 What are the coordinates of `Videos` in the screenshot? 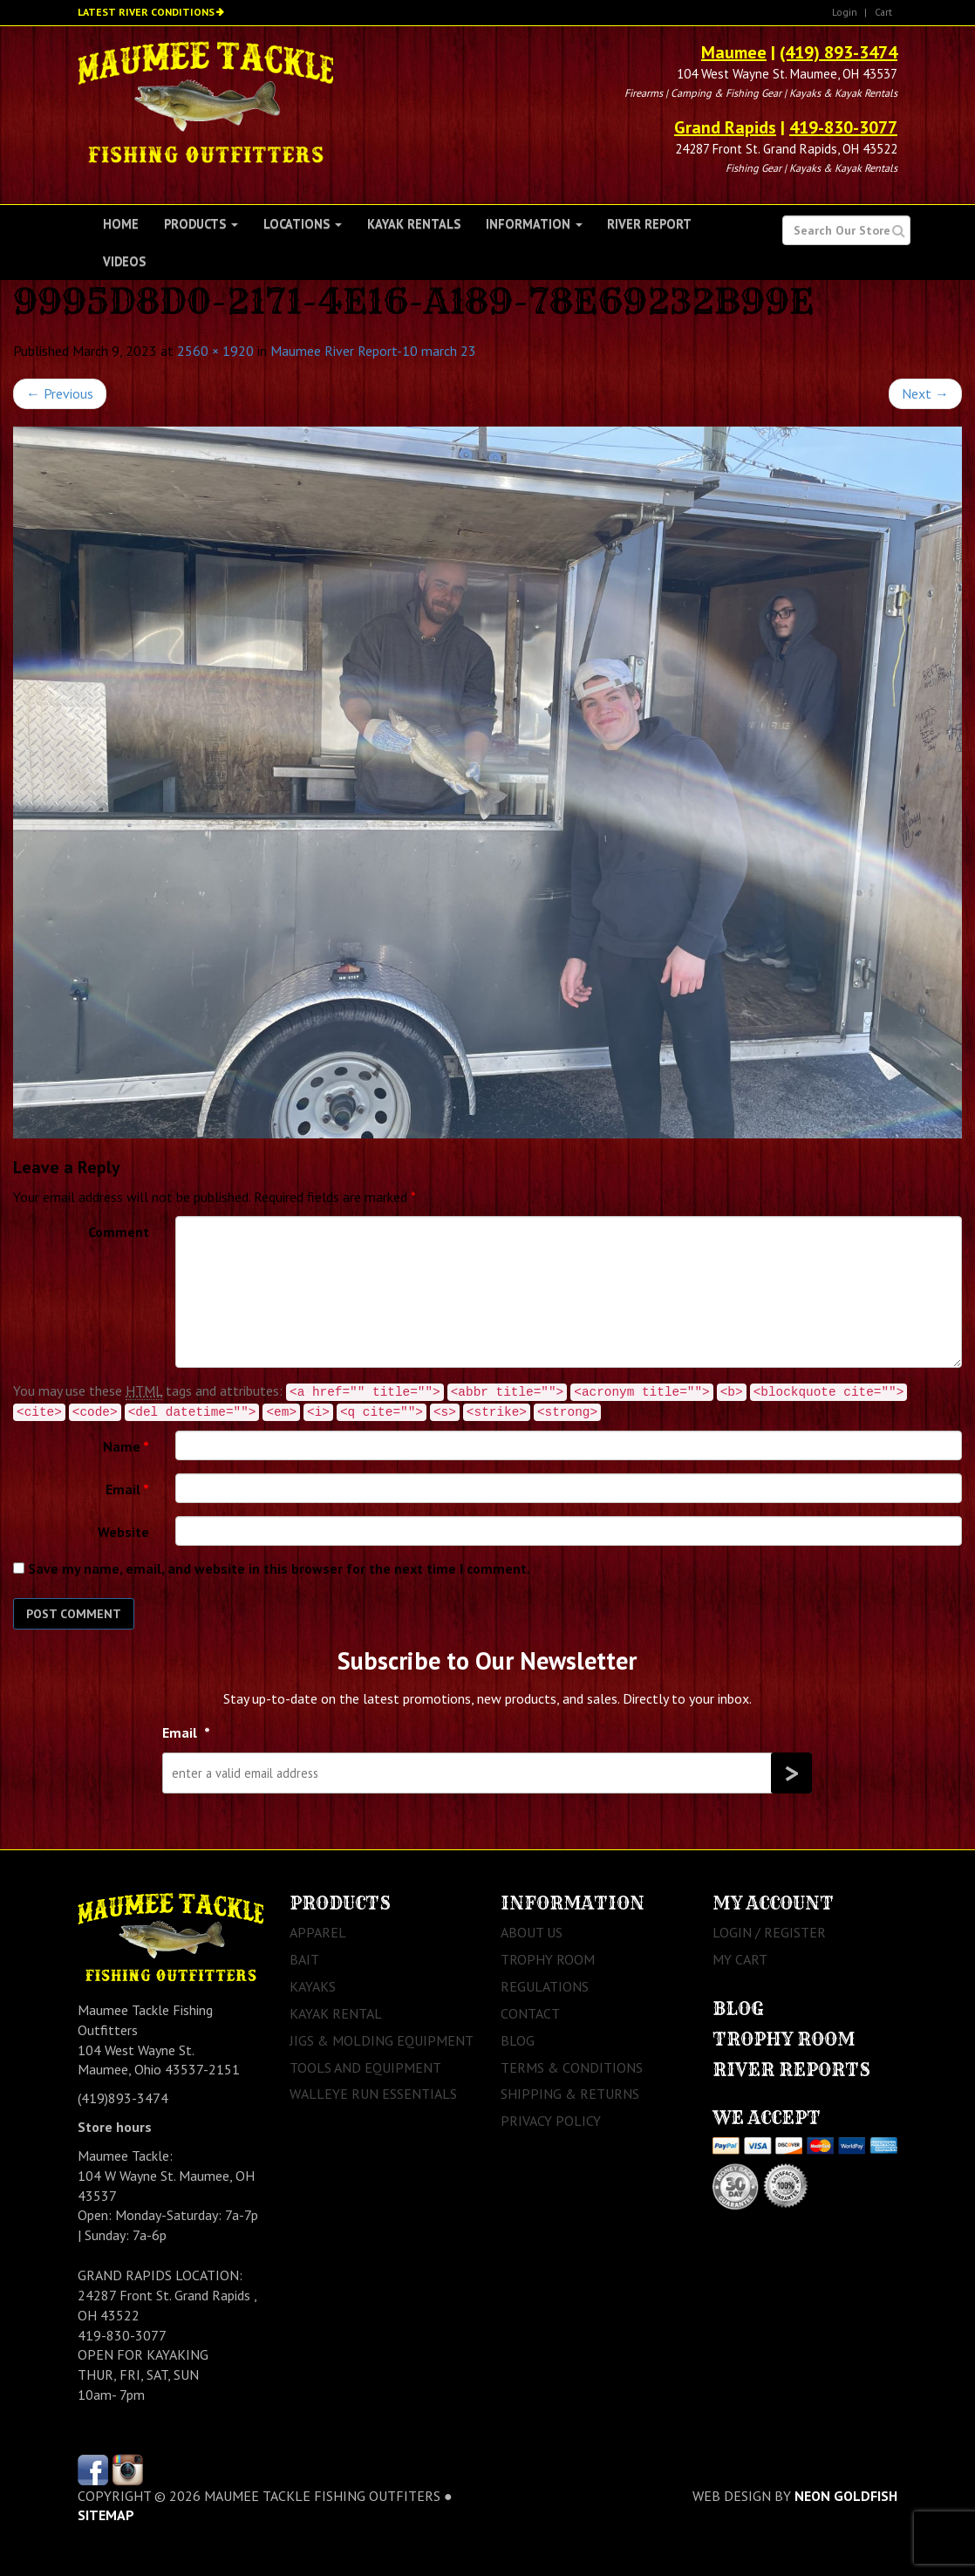 It's located at (124, 261).